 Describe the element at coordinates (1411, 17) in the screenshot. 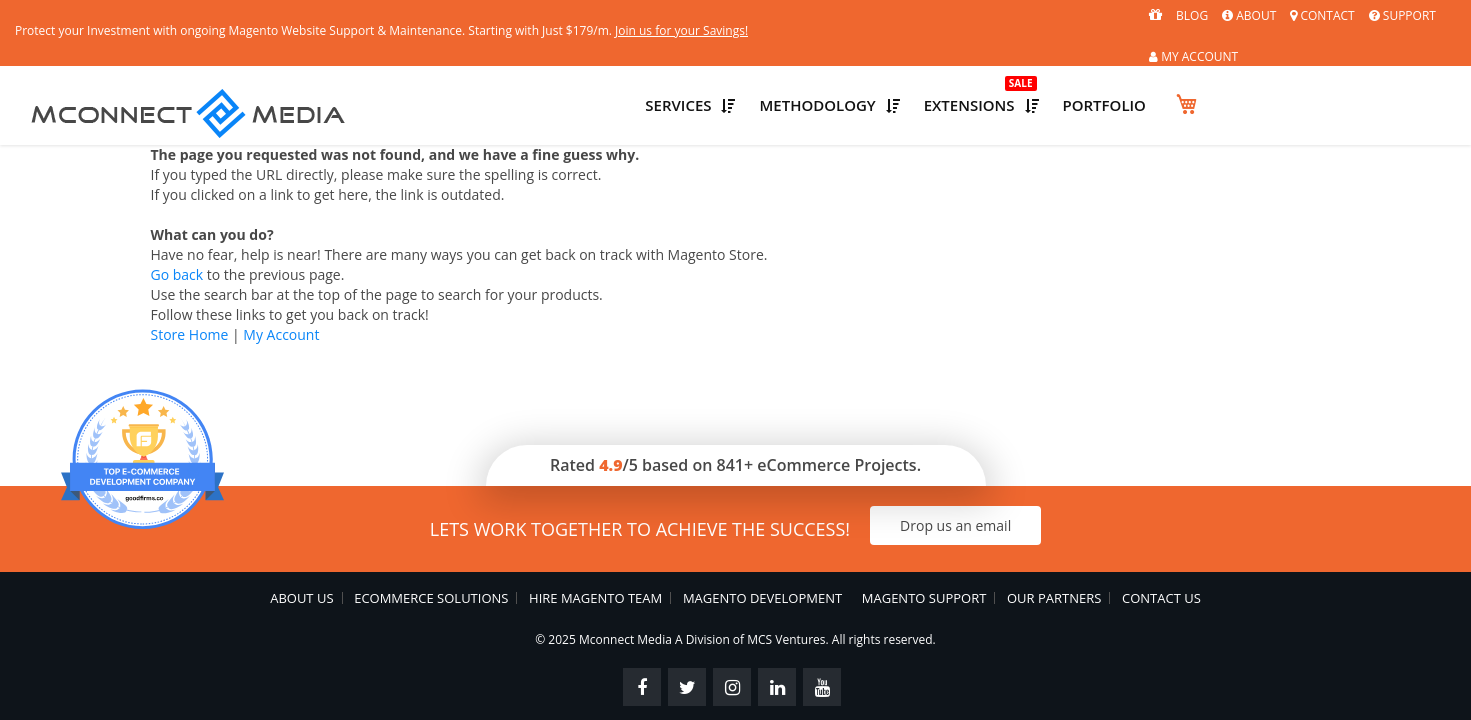

I see `MY ACCOUNT` at that location.